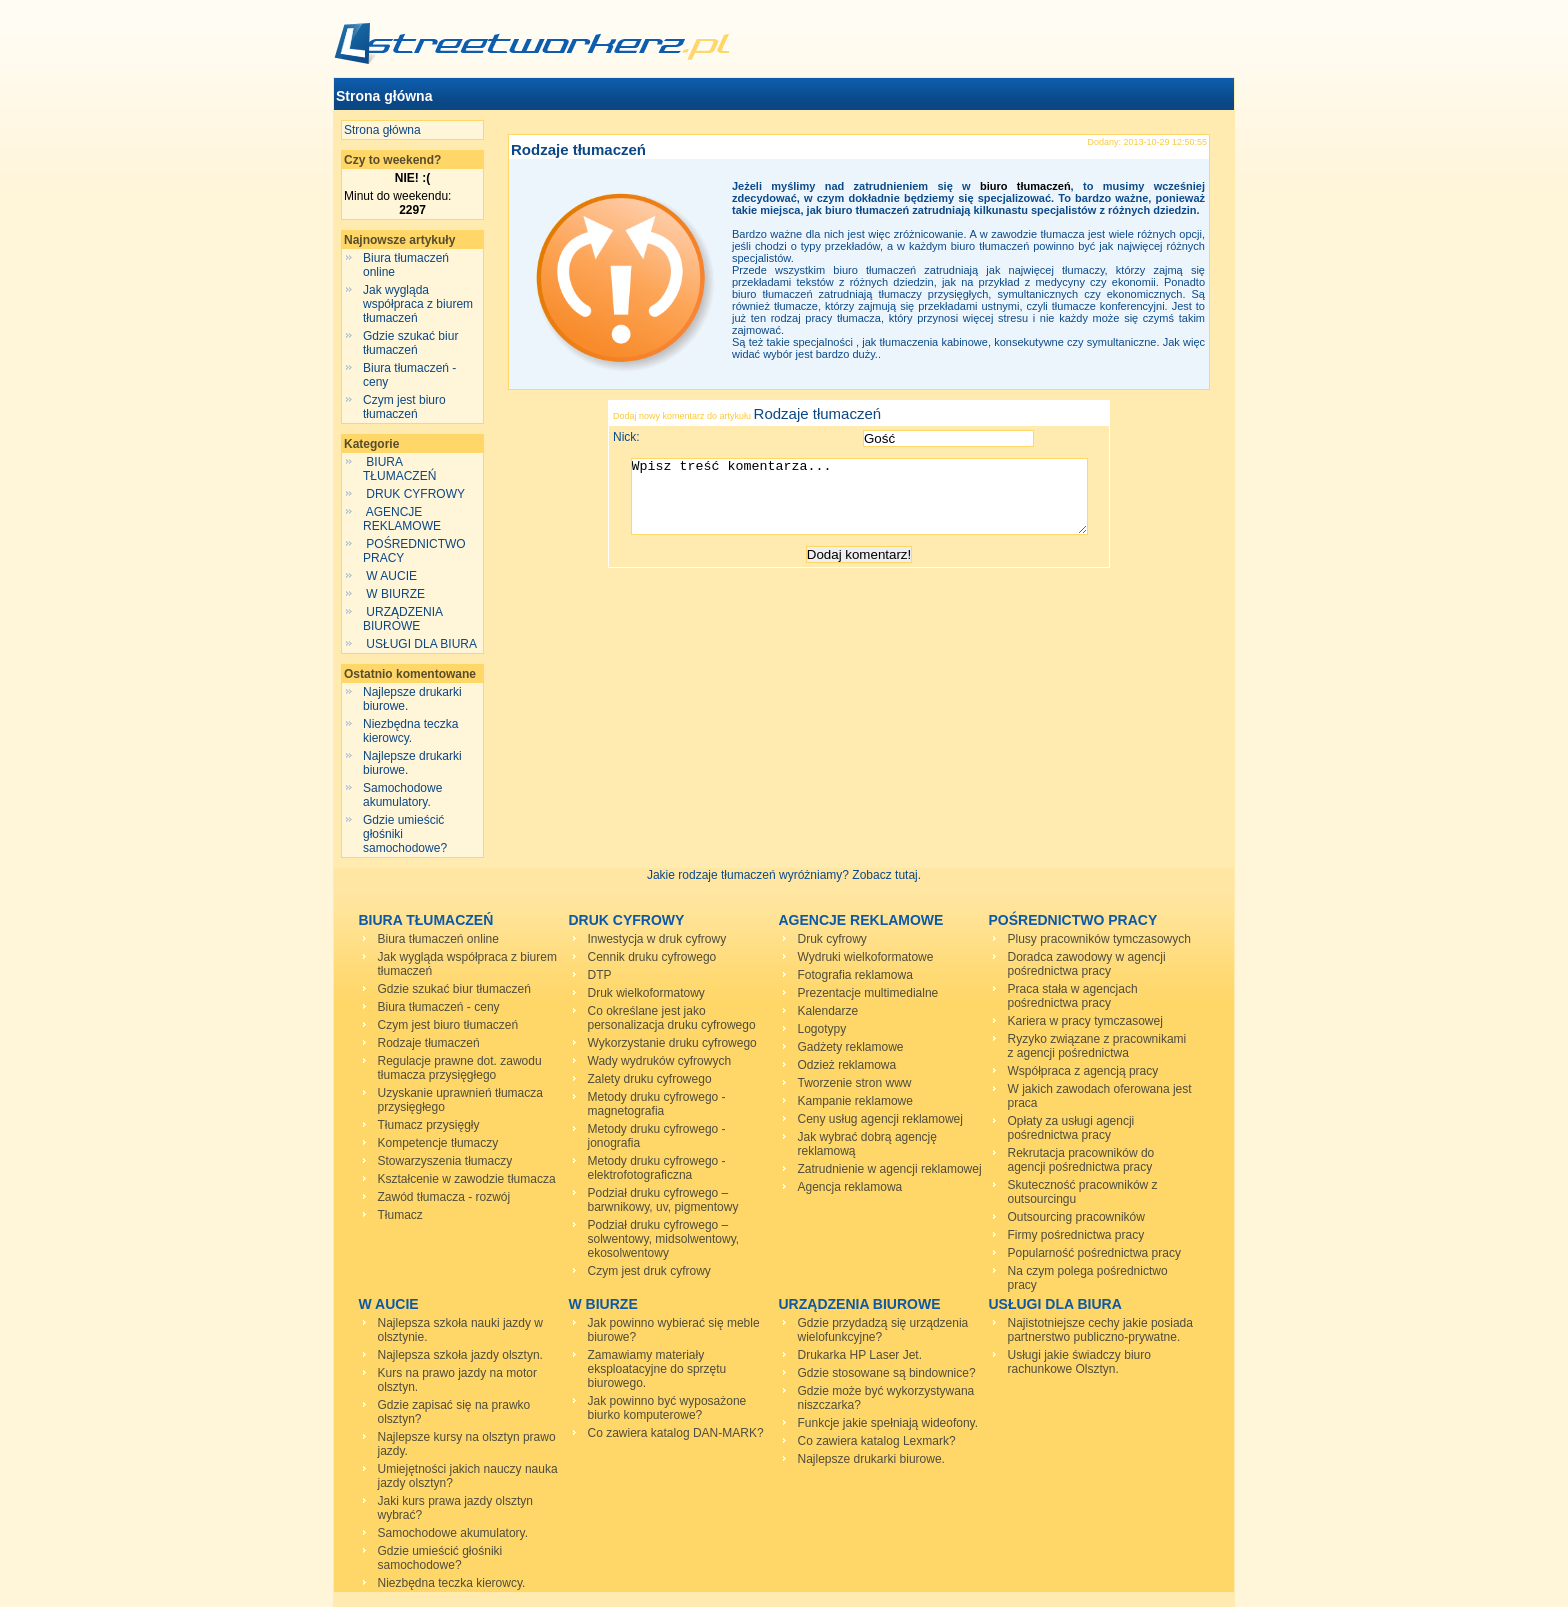  Describe the element at coordinates (822, 1029) in the screenshot. I see `Logotypy` at that location.